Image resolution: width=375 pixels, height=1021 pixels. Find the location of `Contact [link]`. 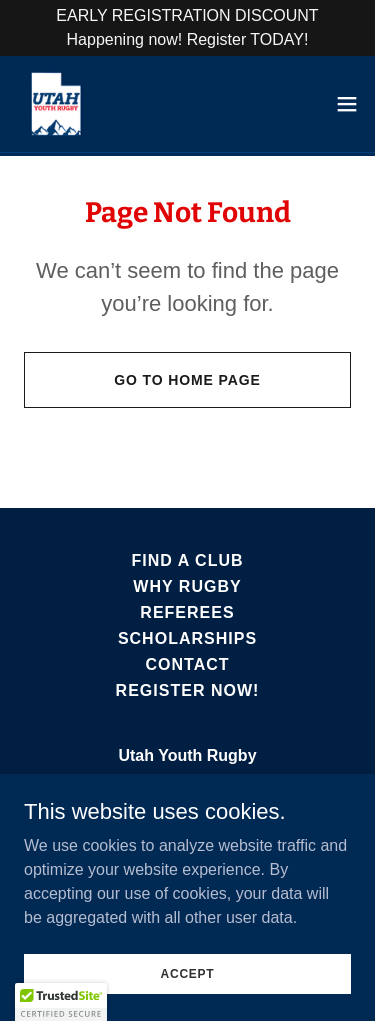

Contact [link] is located at coordinates (187, 664).